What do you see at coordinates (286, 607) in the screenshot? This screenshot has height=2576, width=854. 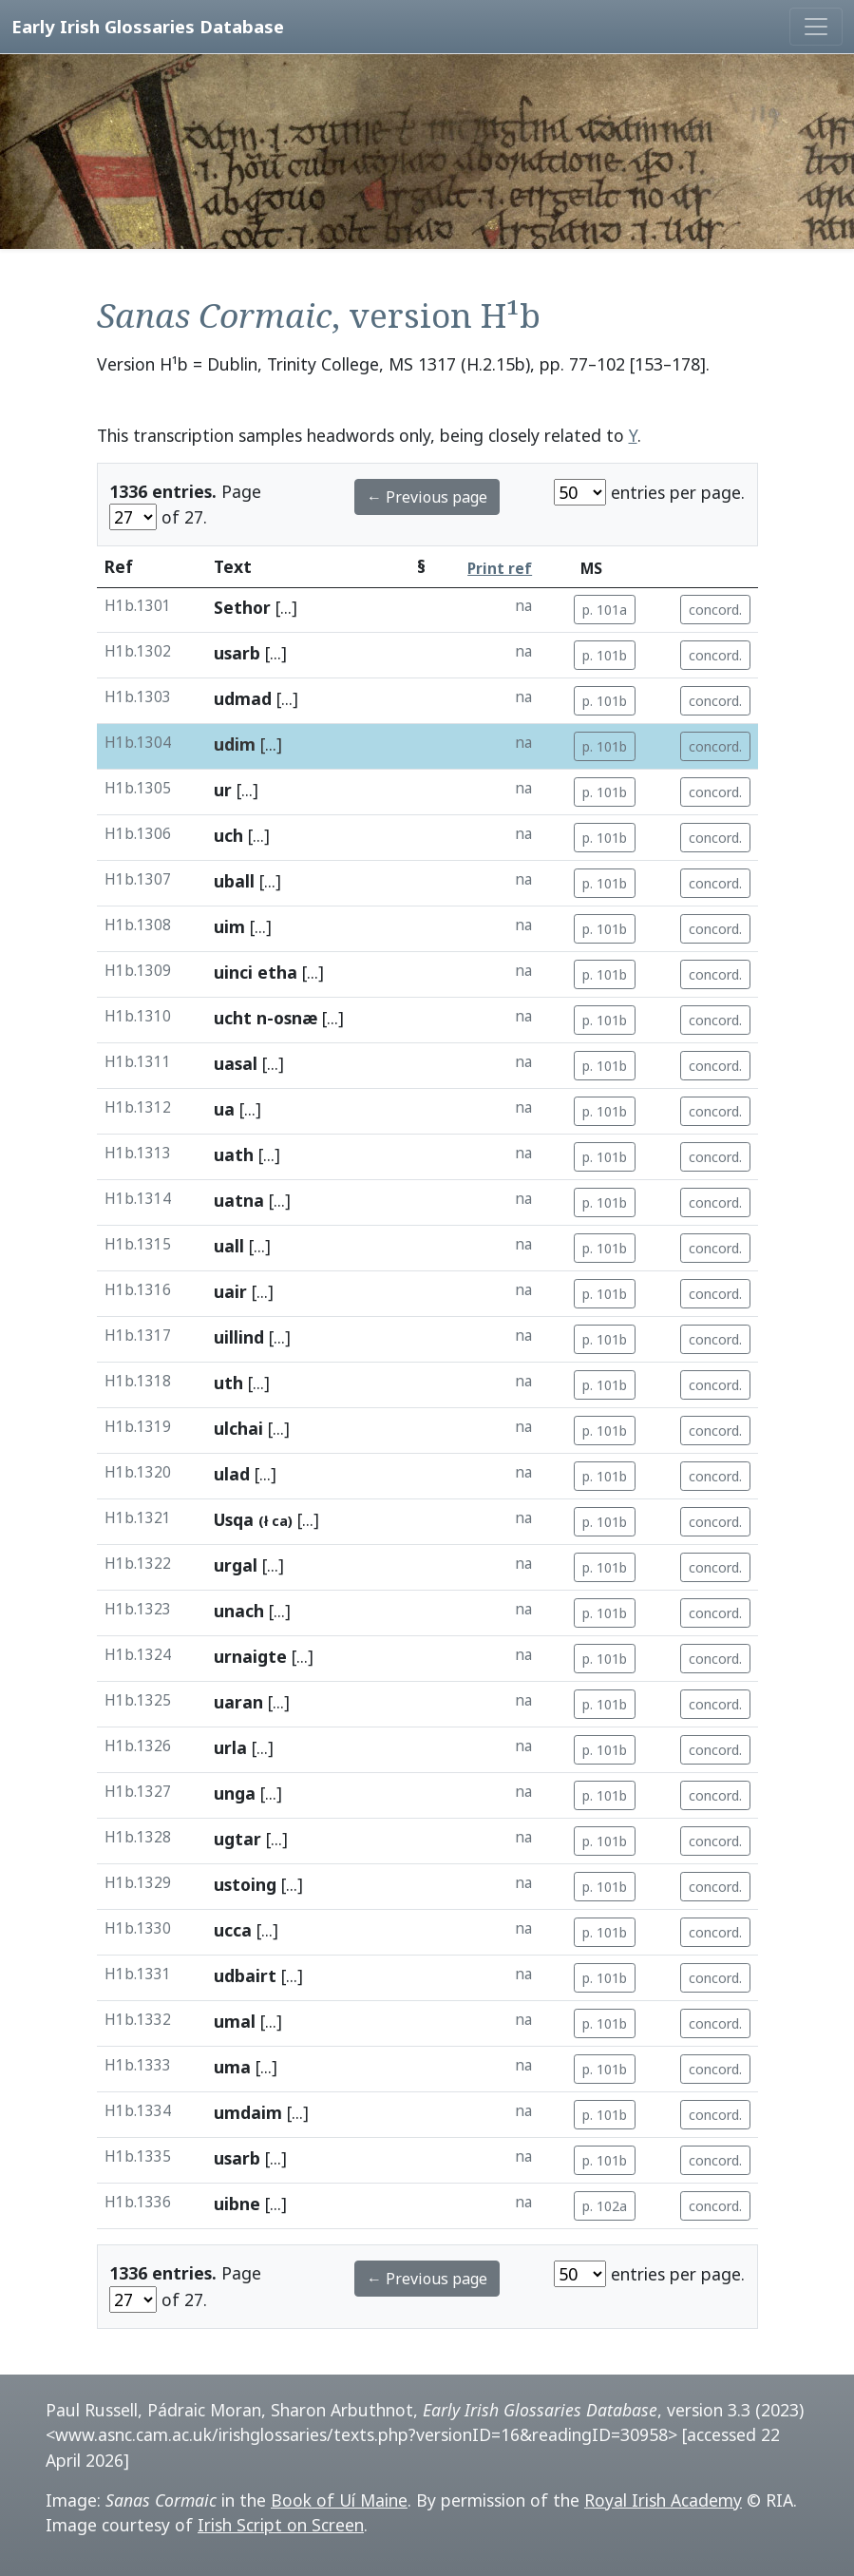 I see `[...]` at bounding box center [286, 607].